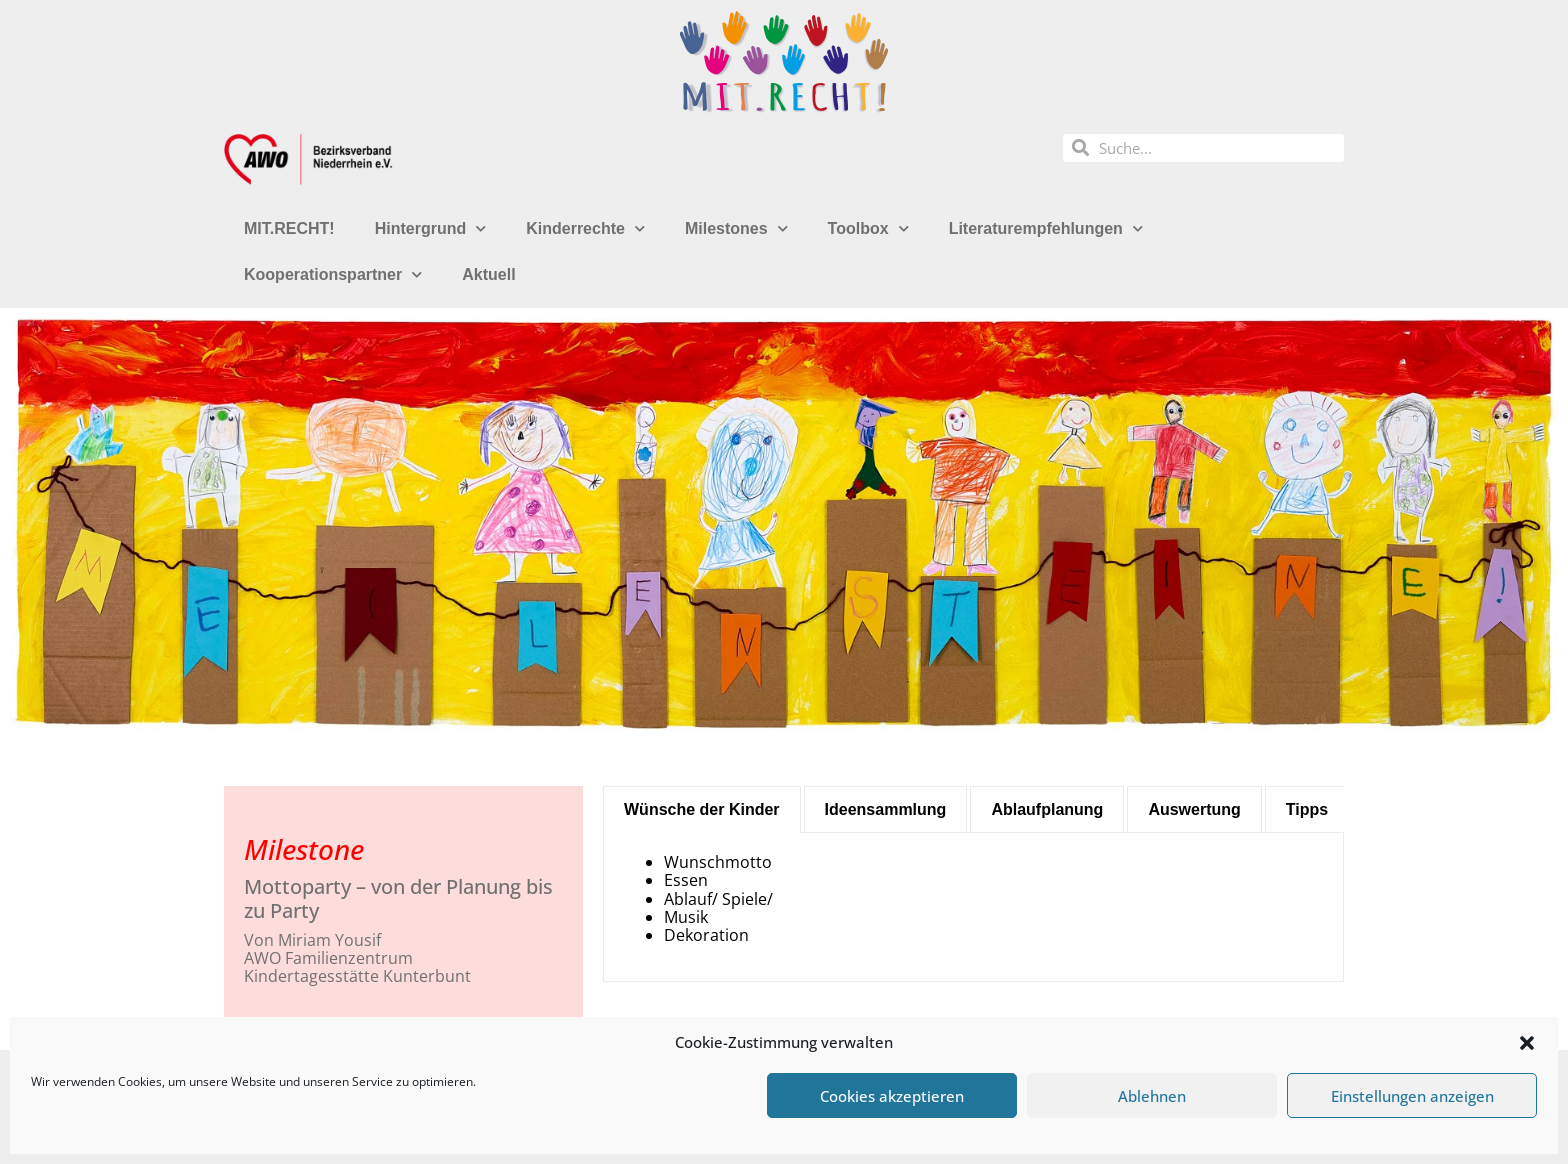  What do you see at coordinates (892, 1096) in the screenshot?
I see `Cookies akzeptieren` at bounding box center [892, 1096].